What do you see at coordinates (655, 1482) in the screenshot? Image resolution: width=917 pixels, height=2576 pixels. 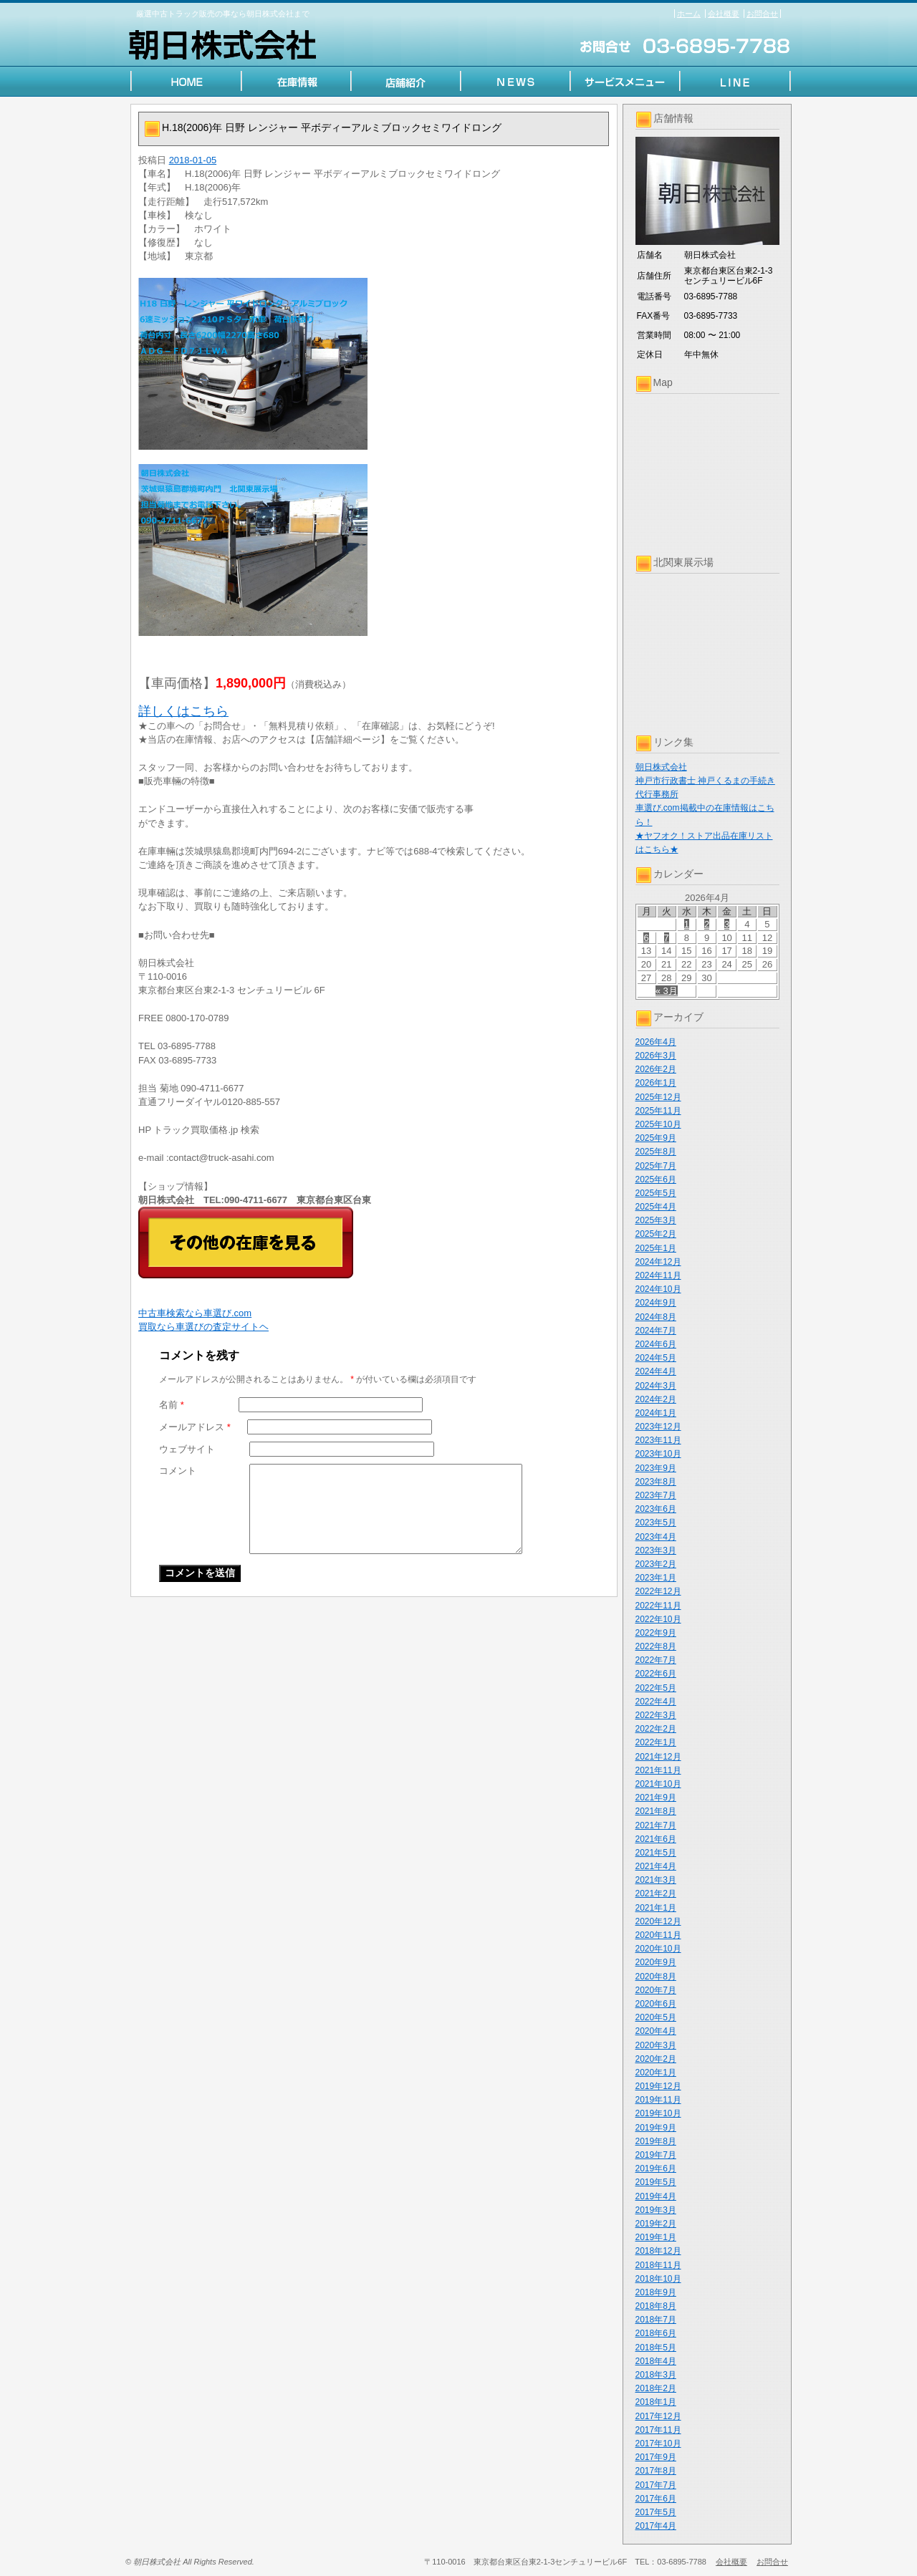 I see `2023年8月` at bounding box center [655, 1482].